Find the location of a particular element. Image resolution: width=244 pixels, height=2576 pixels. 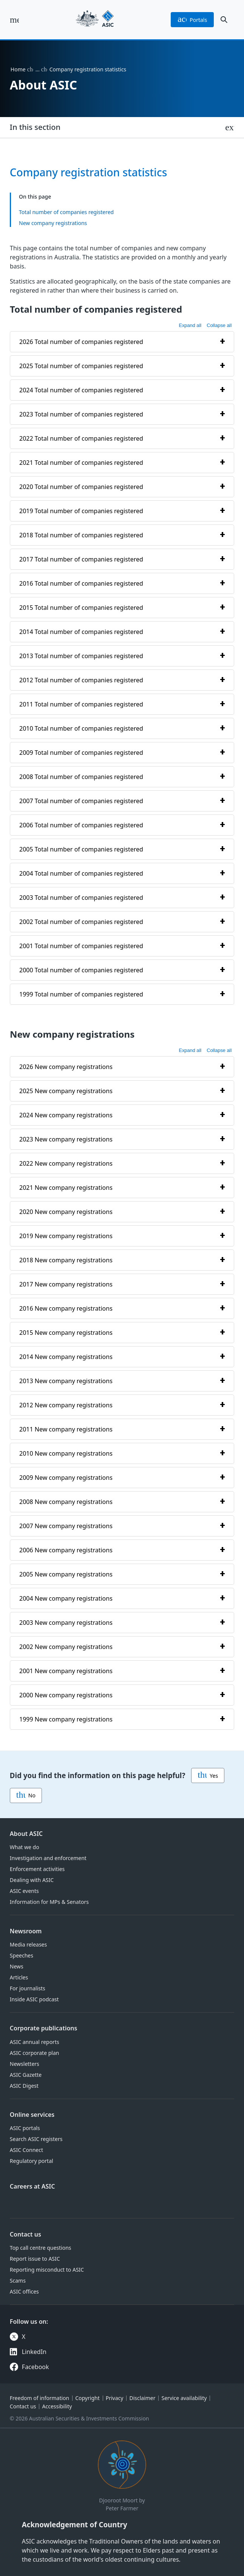

2017 New company registrations is located at coordinates (66, 1284).